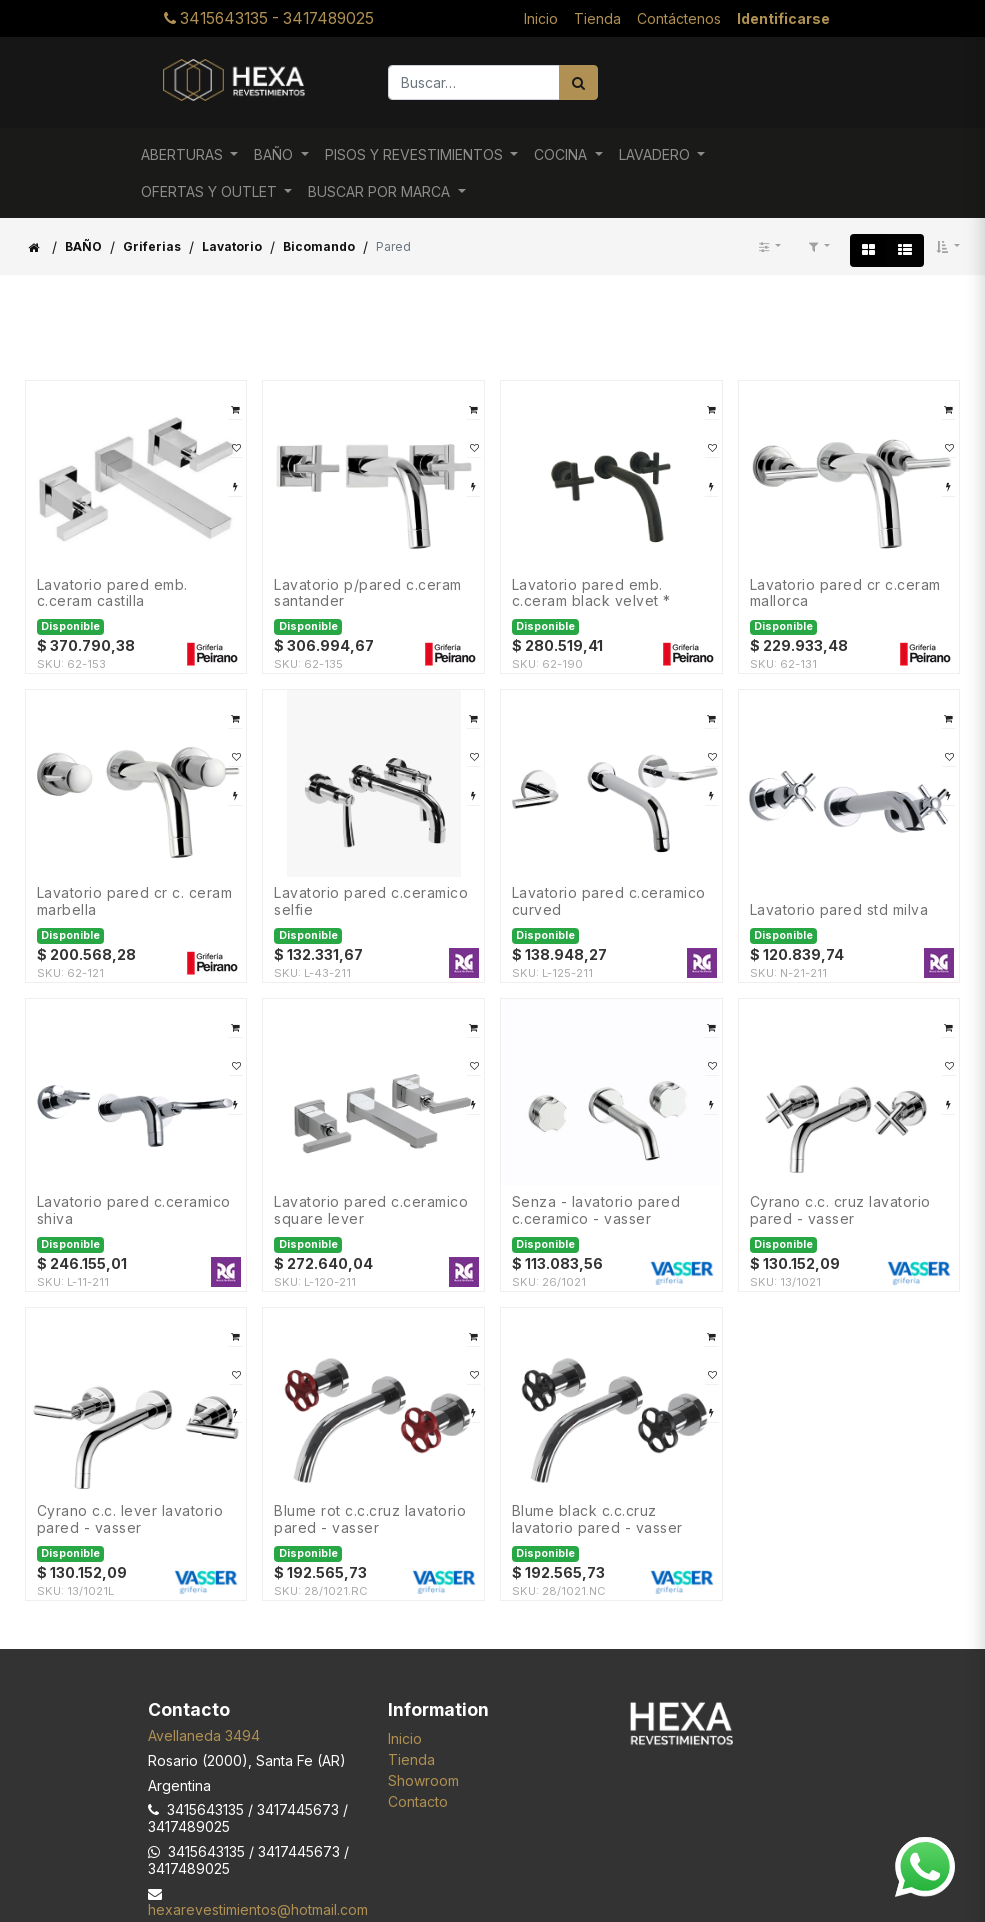 The width and height of the screenshot is (985, 1922). Describe the element at coordinates (134, 1210) in the screenshot. I see `Lavatorio Pared C.Ceramico SHIVA` at that location.